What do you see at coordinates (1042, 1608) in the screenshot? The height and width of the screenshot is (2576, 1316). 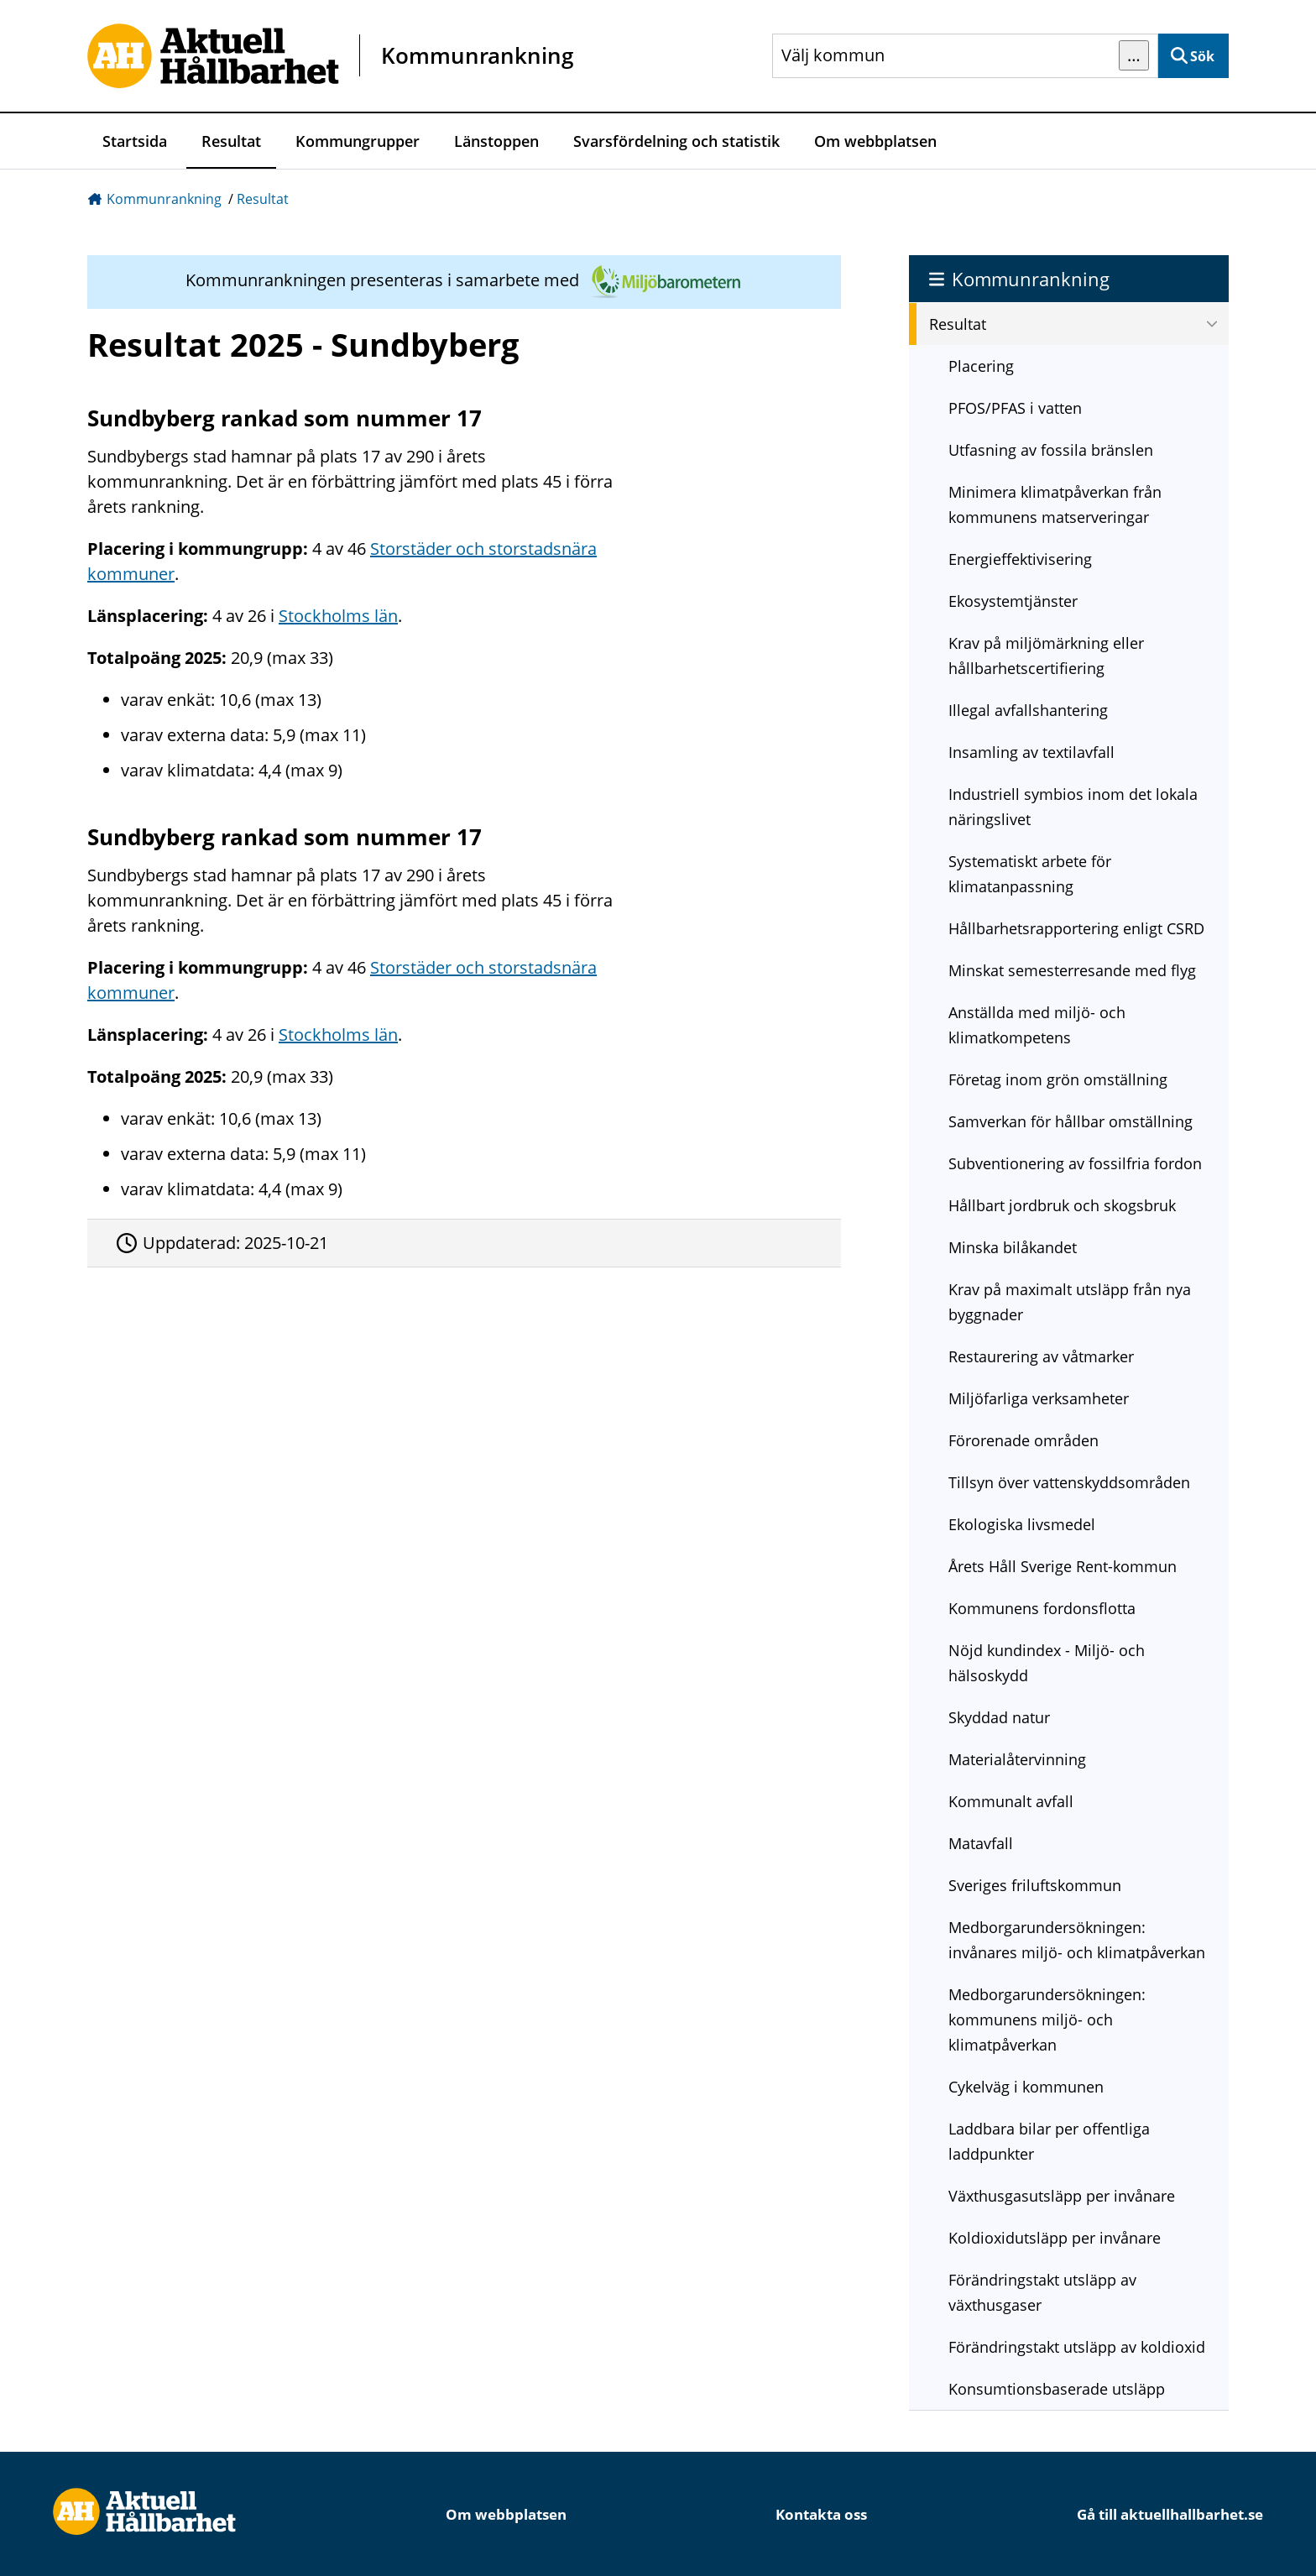 I see `Kommunens fordonsflotta` at bounding box center [1042, 1608].